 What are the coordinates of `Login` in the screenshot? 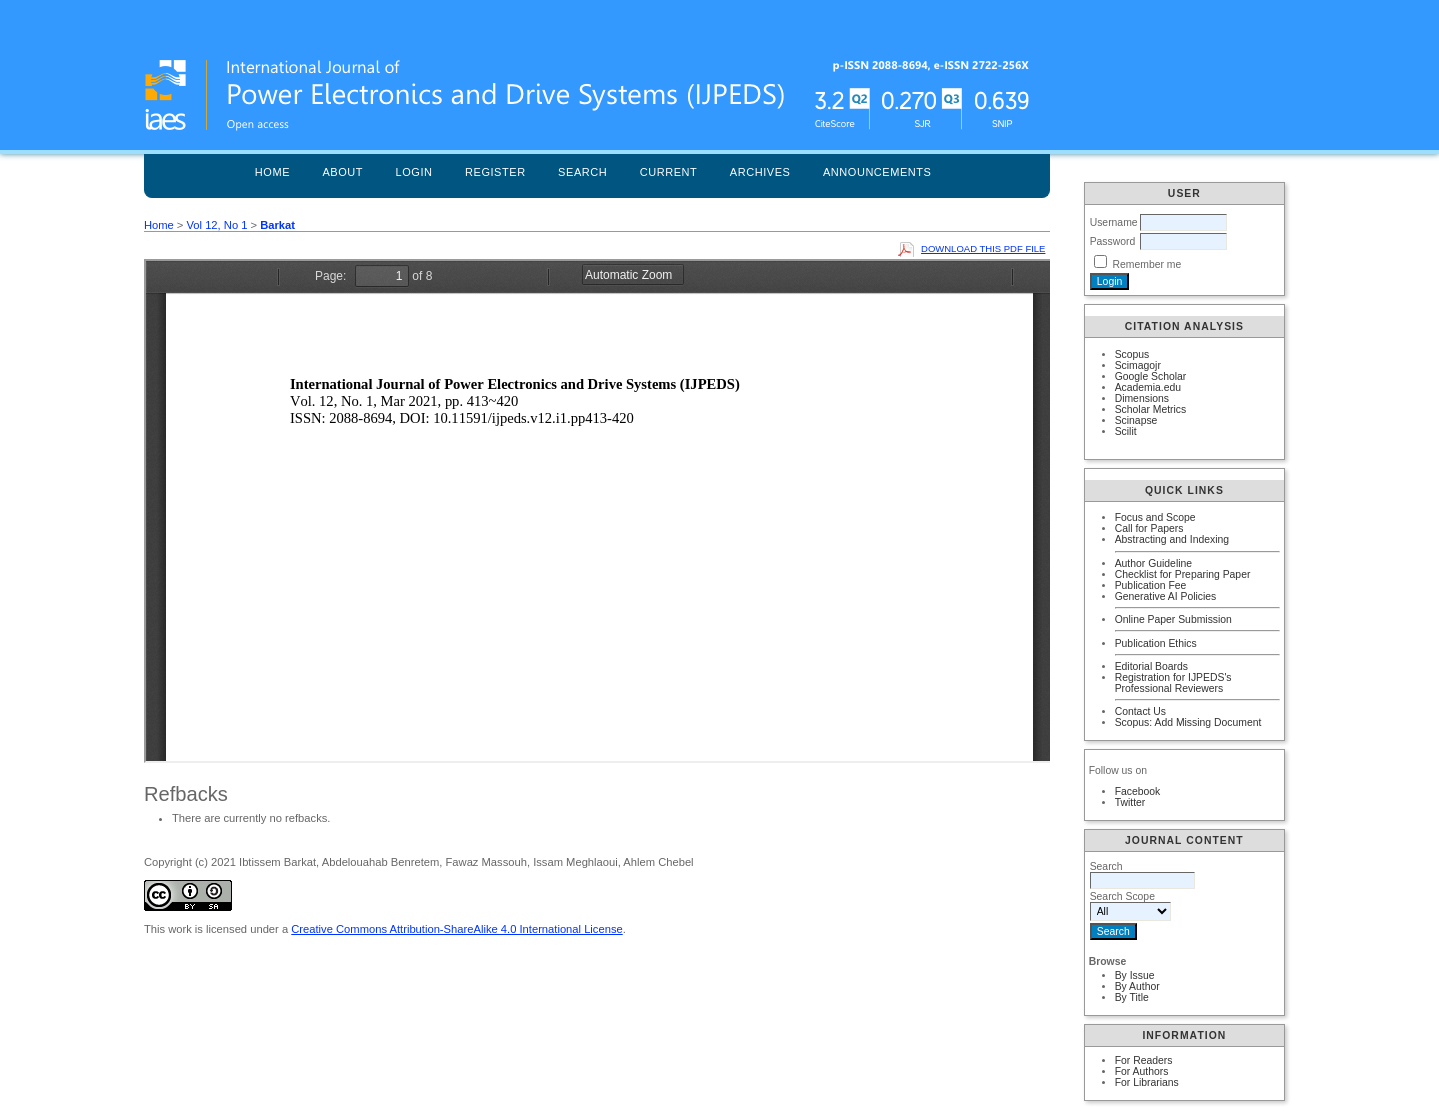 It's located at (414, 172).